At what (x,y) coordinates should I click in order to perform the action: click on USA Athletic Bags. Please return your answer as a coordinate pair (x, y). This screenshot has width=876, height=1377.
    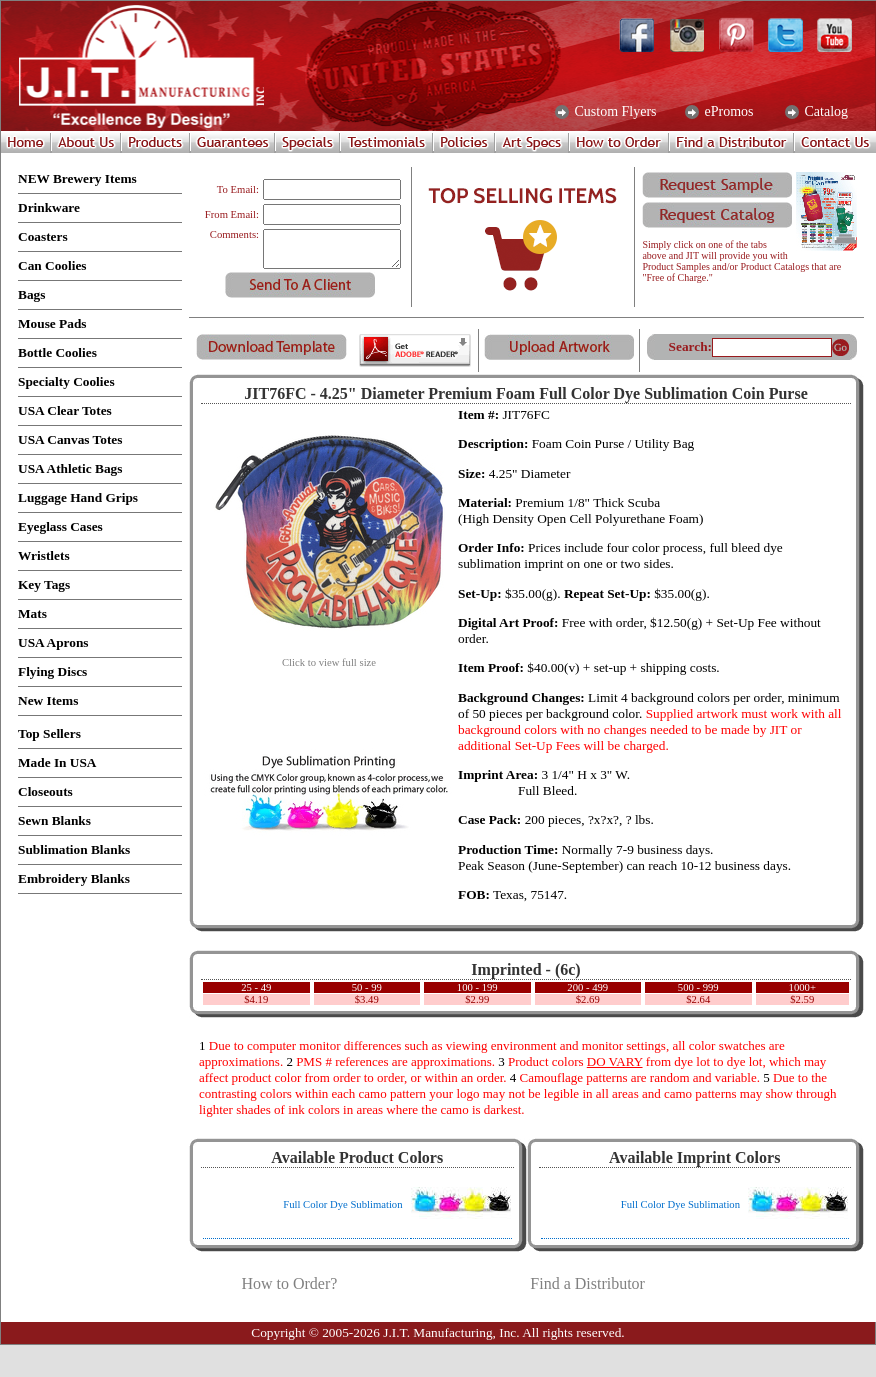
    Looking at the image, I should click on (70, 468).